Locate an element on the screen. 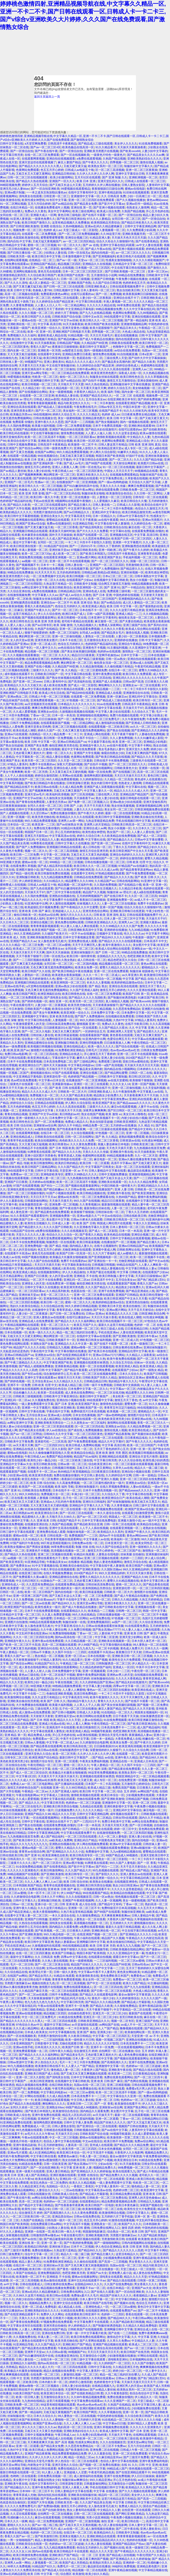  蜜桃av站长推荐 is located at coordinates (68, 1197).